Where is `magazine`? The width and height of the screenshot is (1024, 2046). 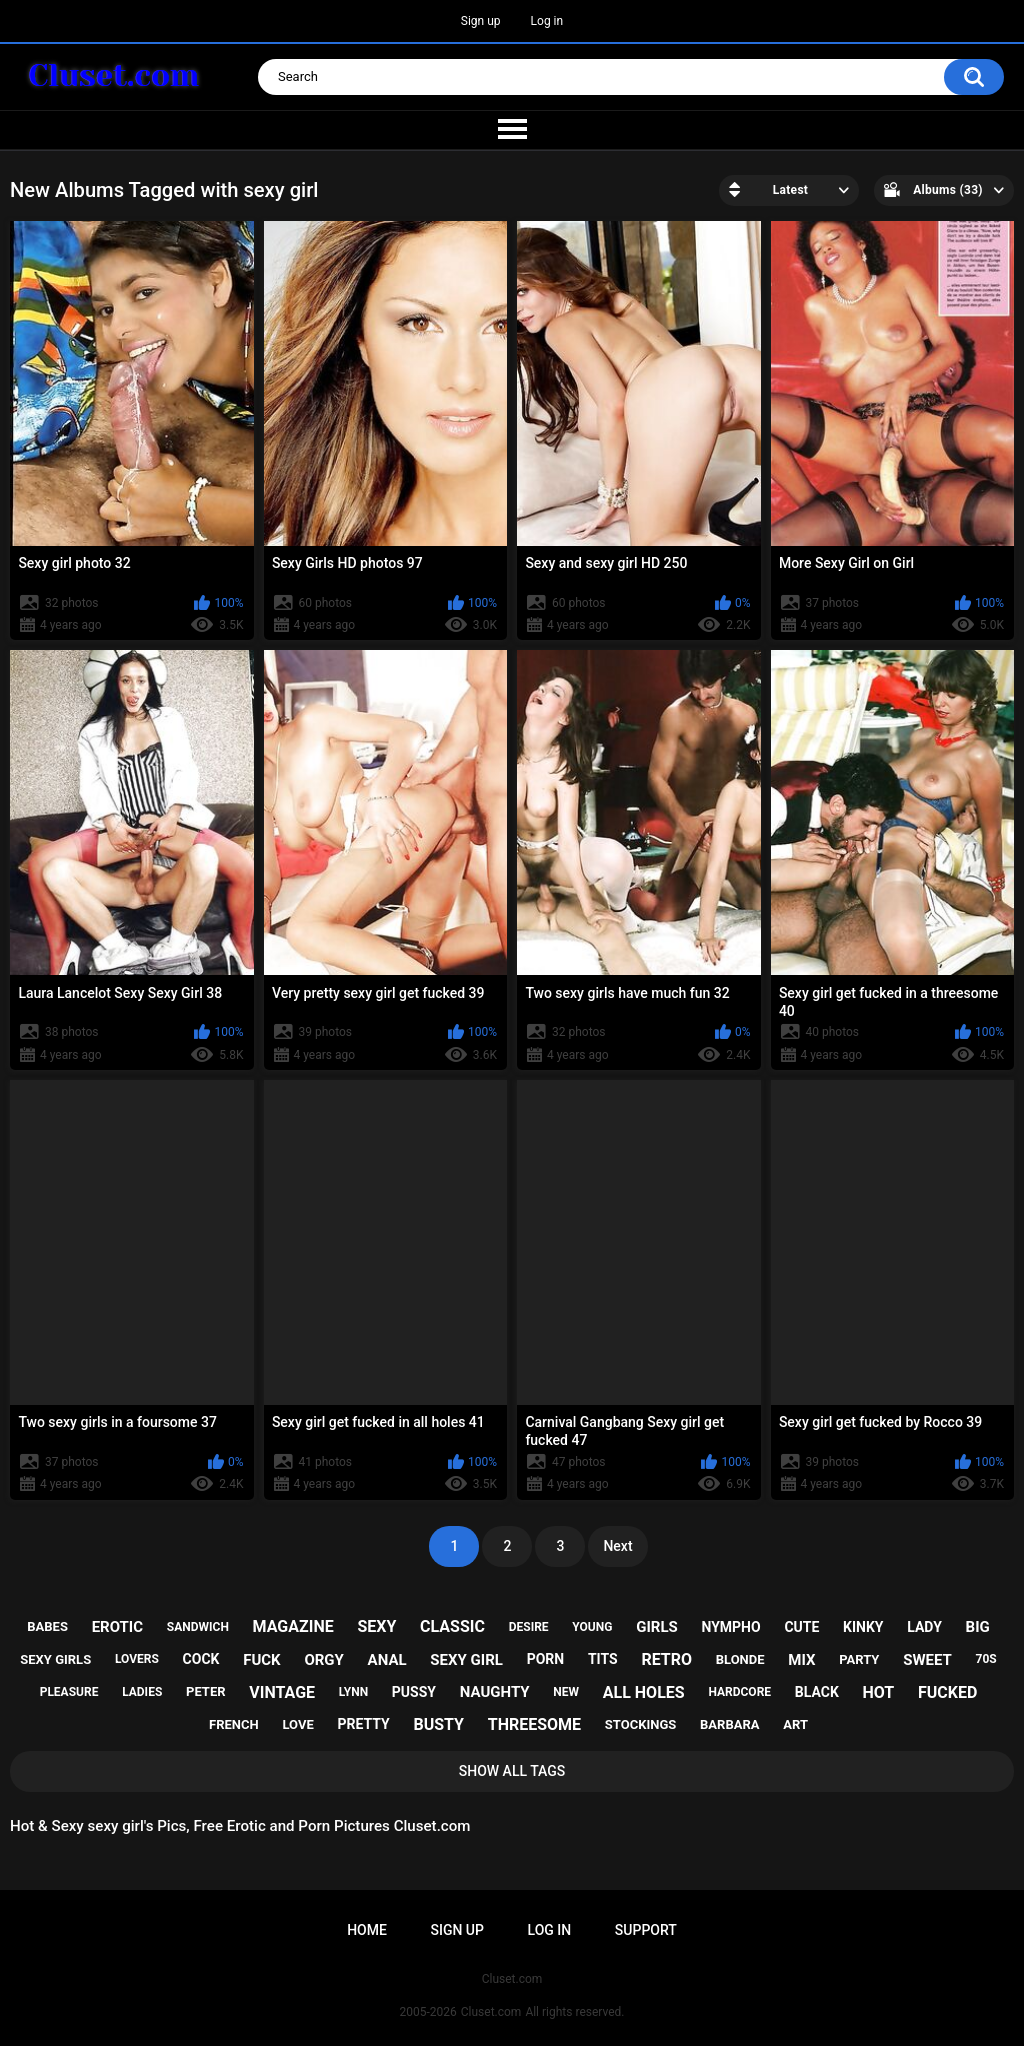
magazine is located at coordinates (293, 1626).